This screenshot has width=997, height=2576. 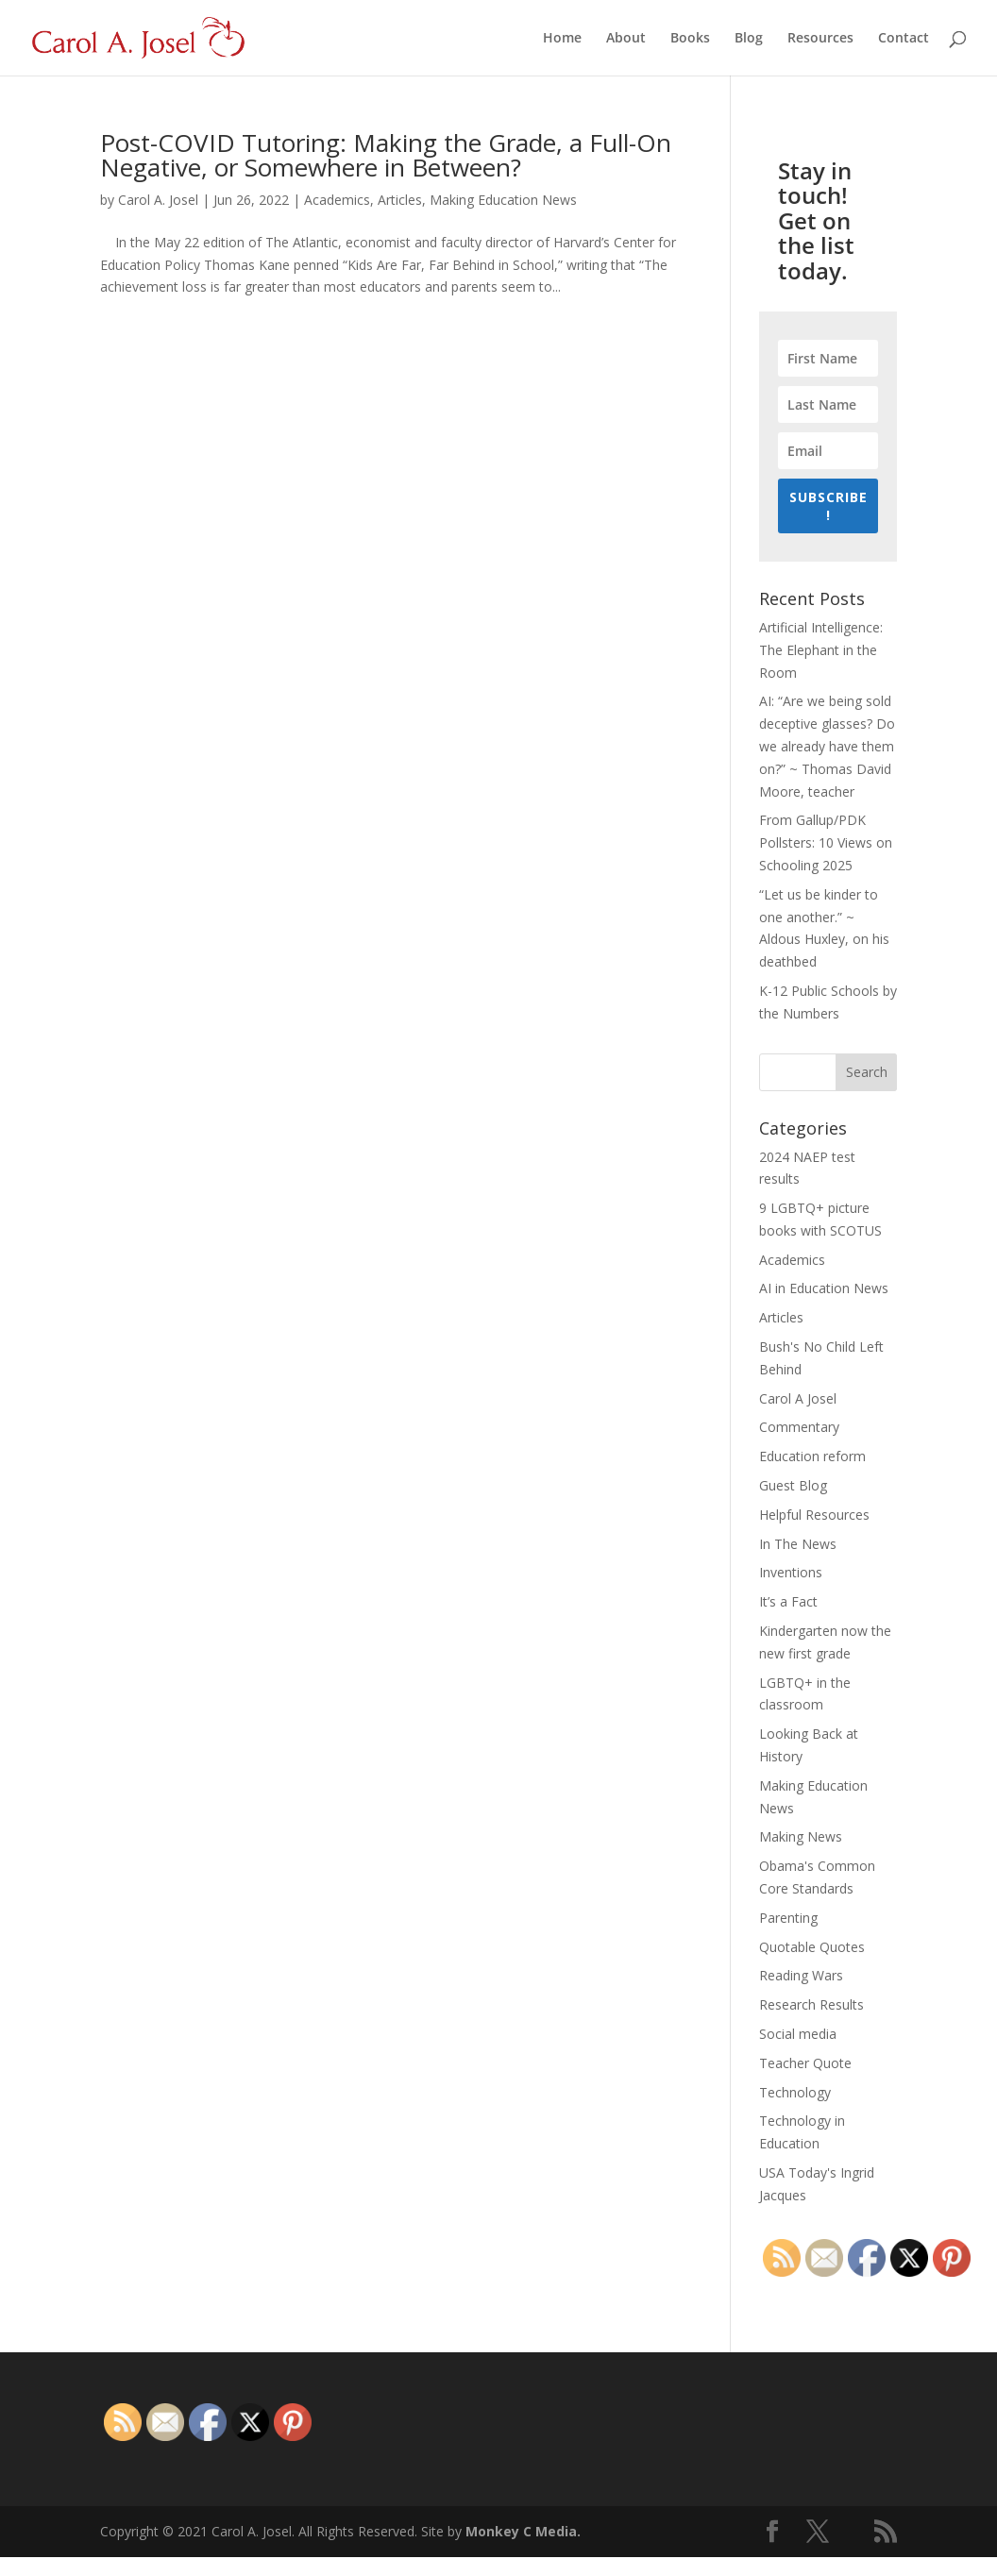 What do you see at coordinates (811, 2004) in the screenshot?
I see `Research Results` at bounding box center [811, 2004].